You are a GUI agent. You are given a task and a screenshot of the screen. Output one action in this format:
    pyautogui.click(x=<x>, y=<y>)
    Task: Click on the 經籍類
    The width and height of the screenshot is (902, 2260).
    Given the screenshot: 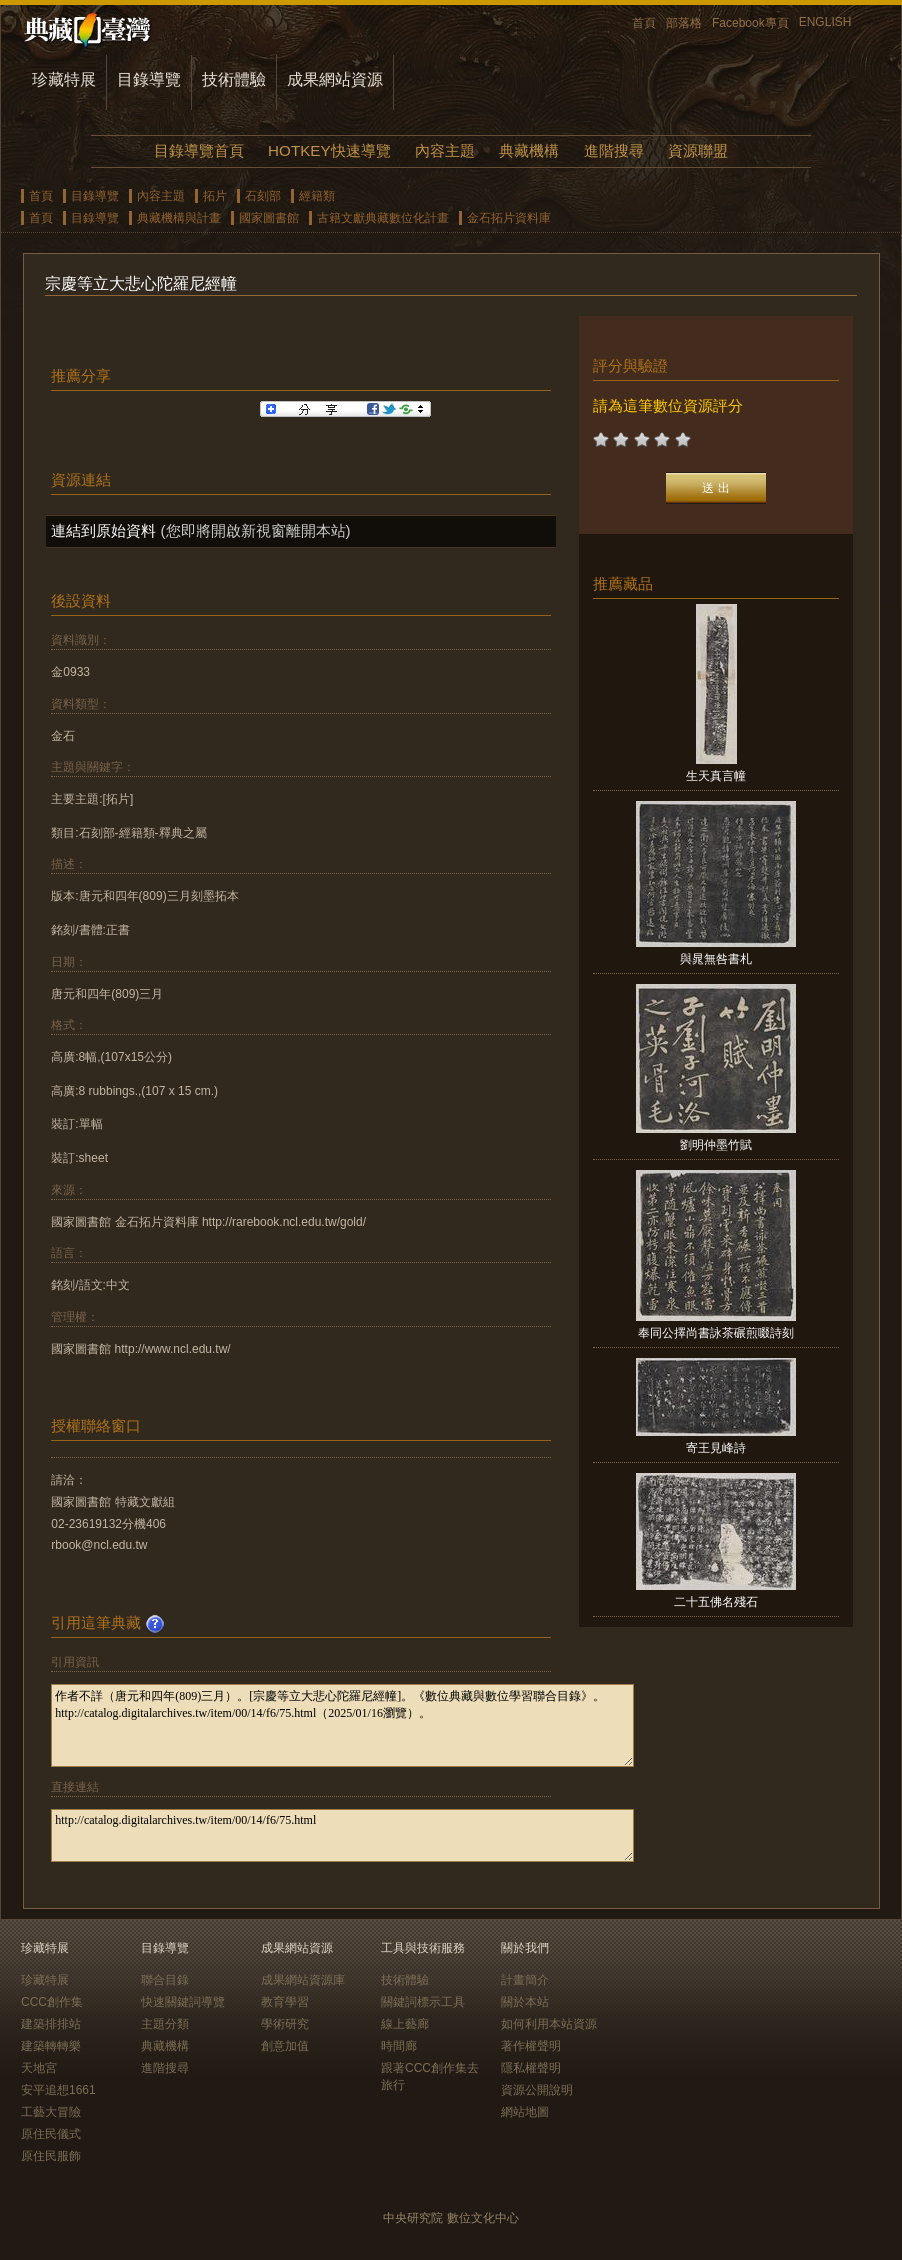 What is the action you would take?
    pyautogui.click(x=317, y=196)
    